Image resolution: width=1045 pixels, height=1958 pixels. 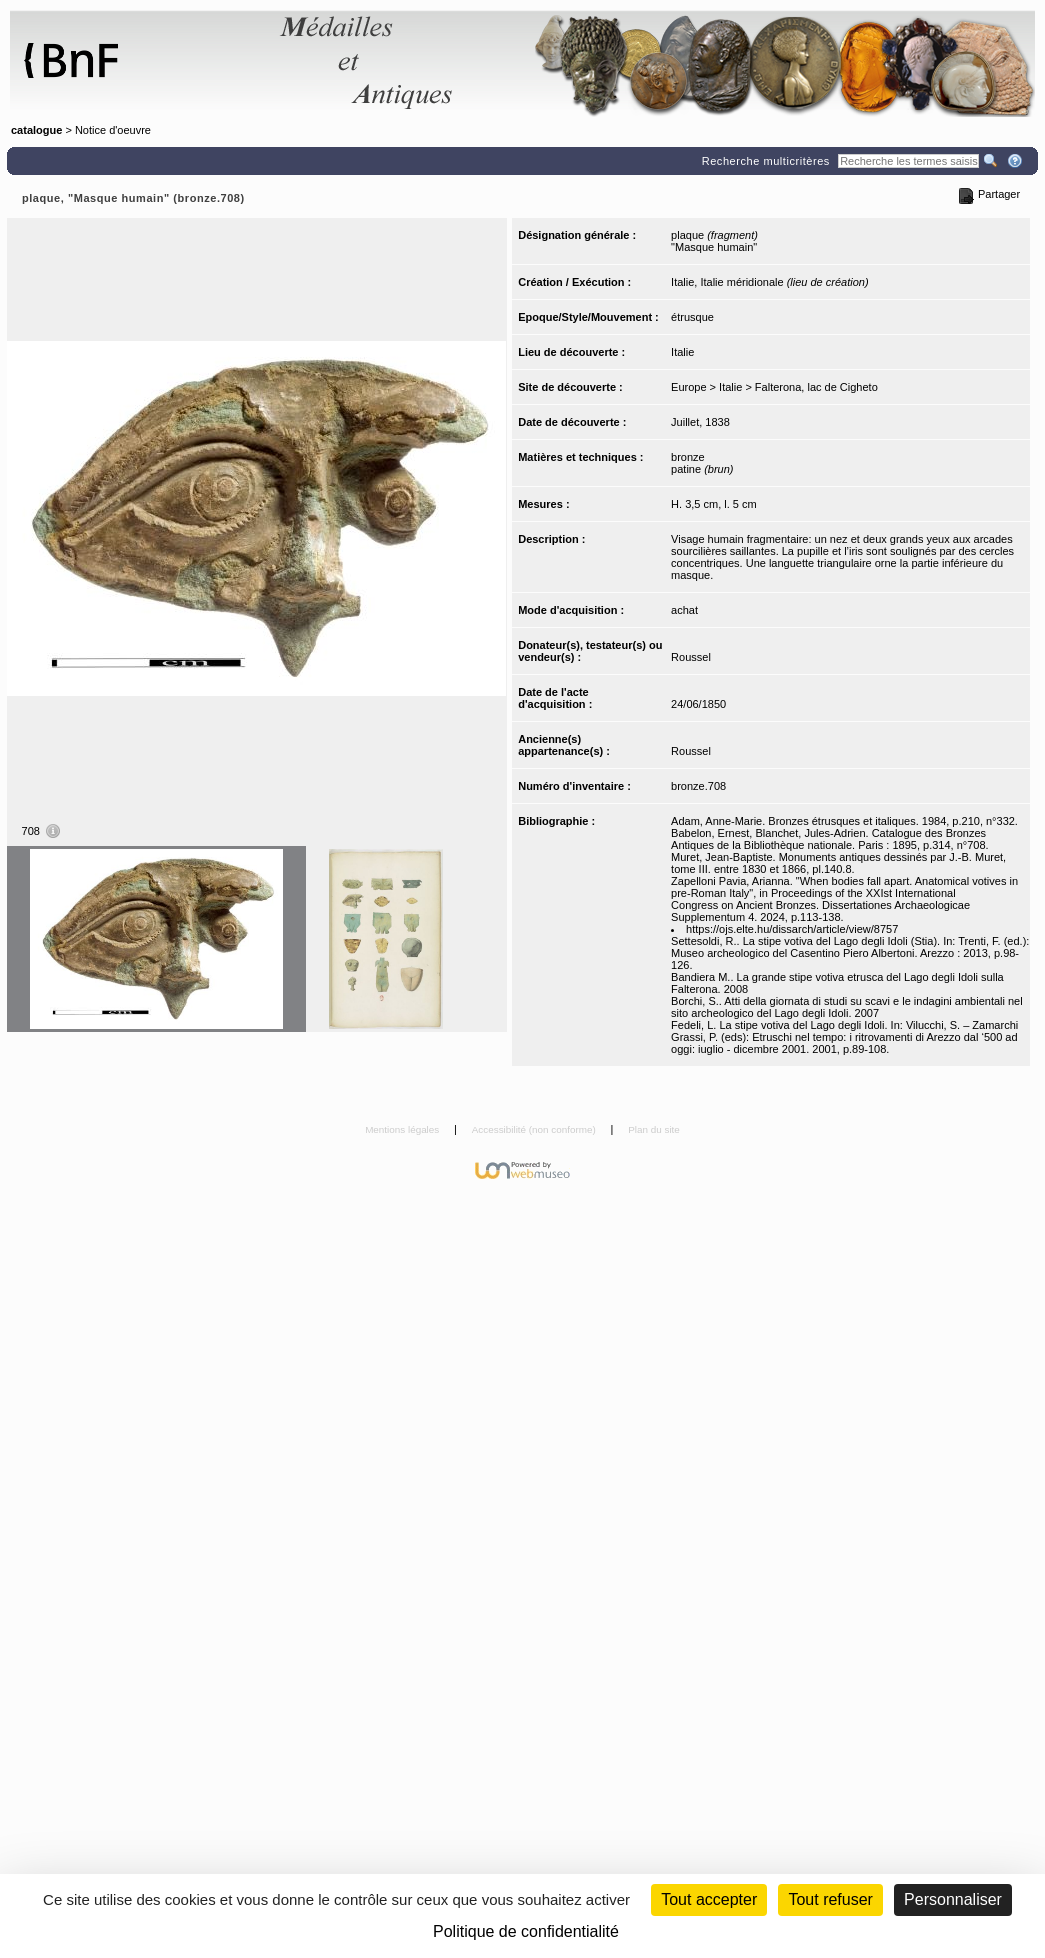 What do you see at coordinates (830, 1899) in the screenshot?
I see `Tout refuser [Cookies : Tout refuser (Recharger la page)]` at bounding box center [830, 1899].